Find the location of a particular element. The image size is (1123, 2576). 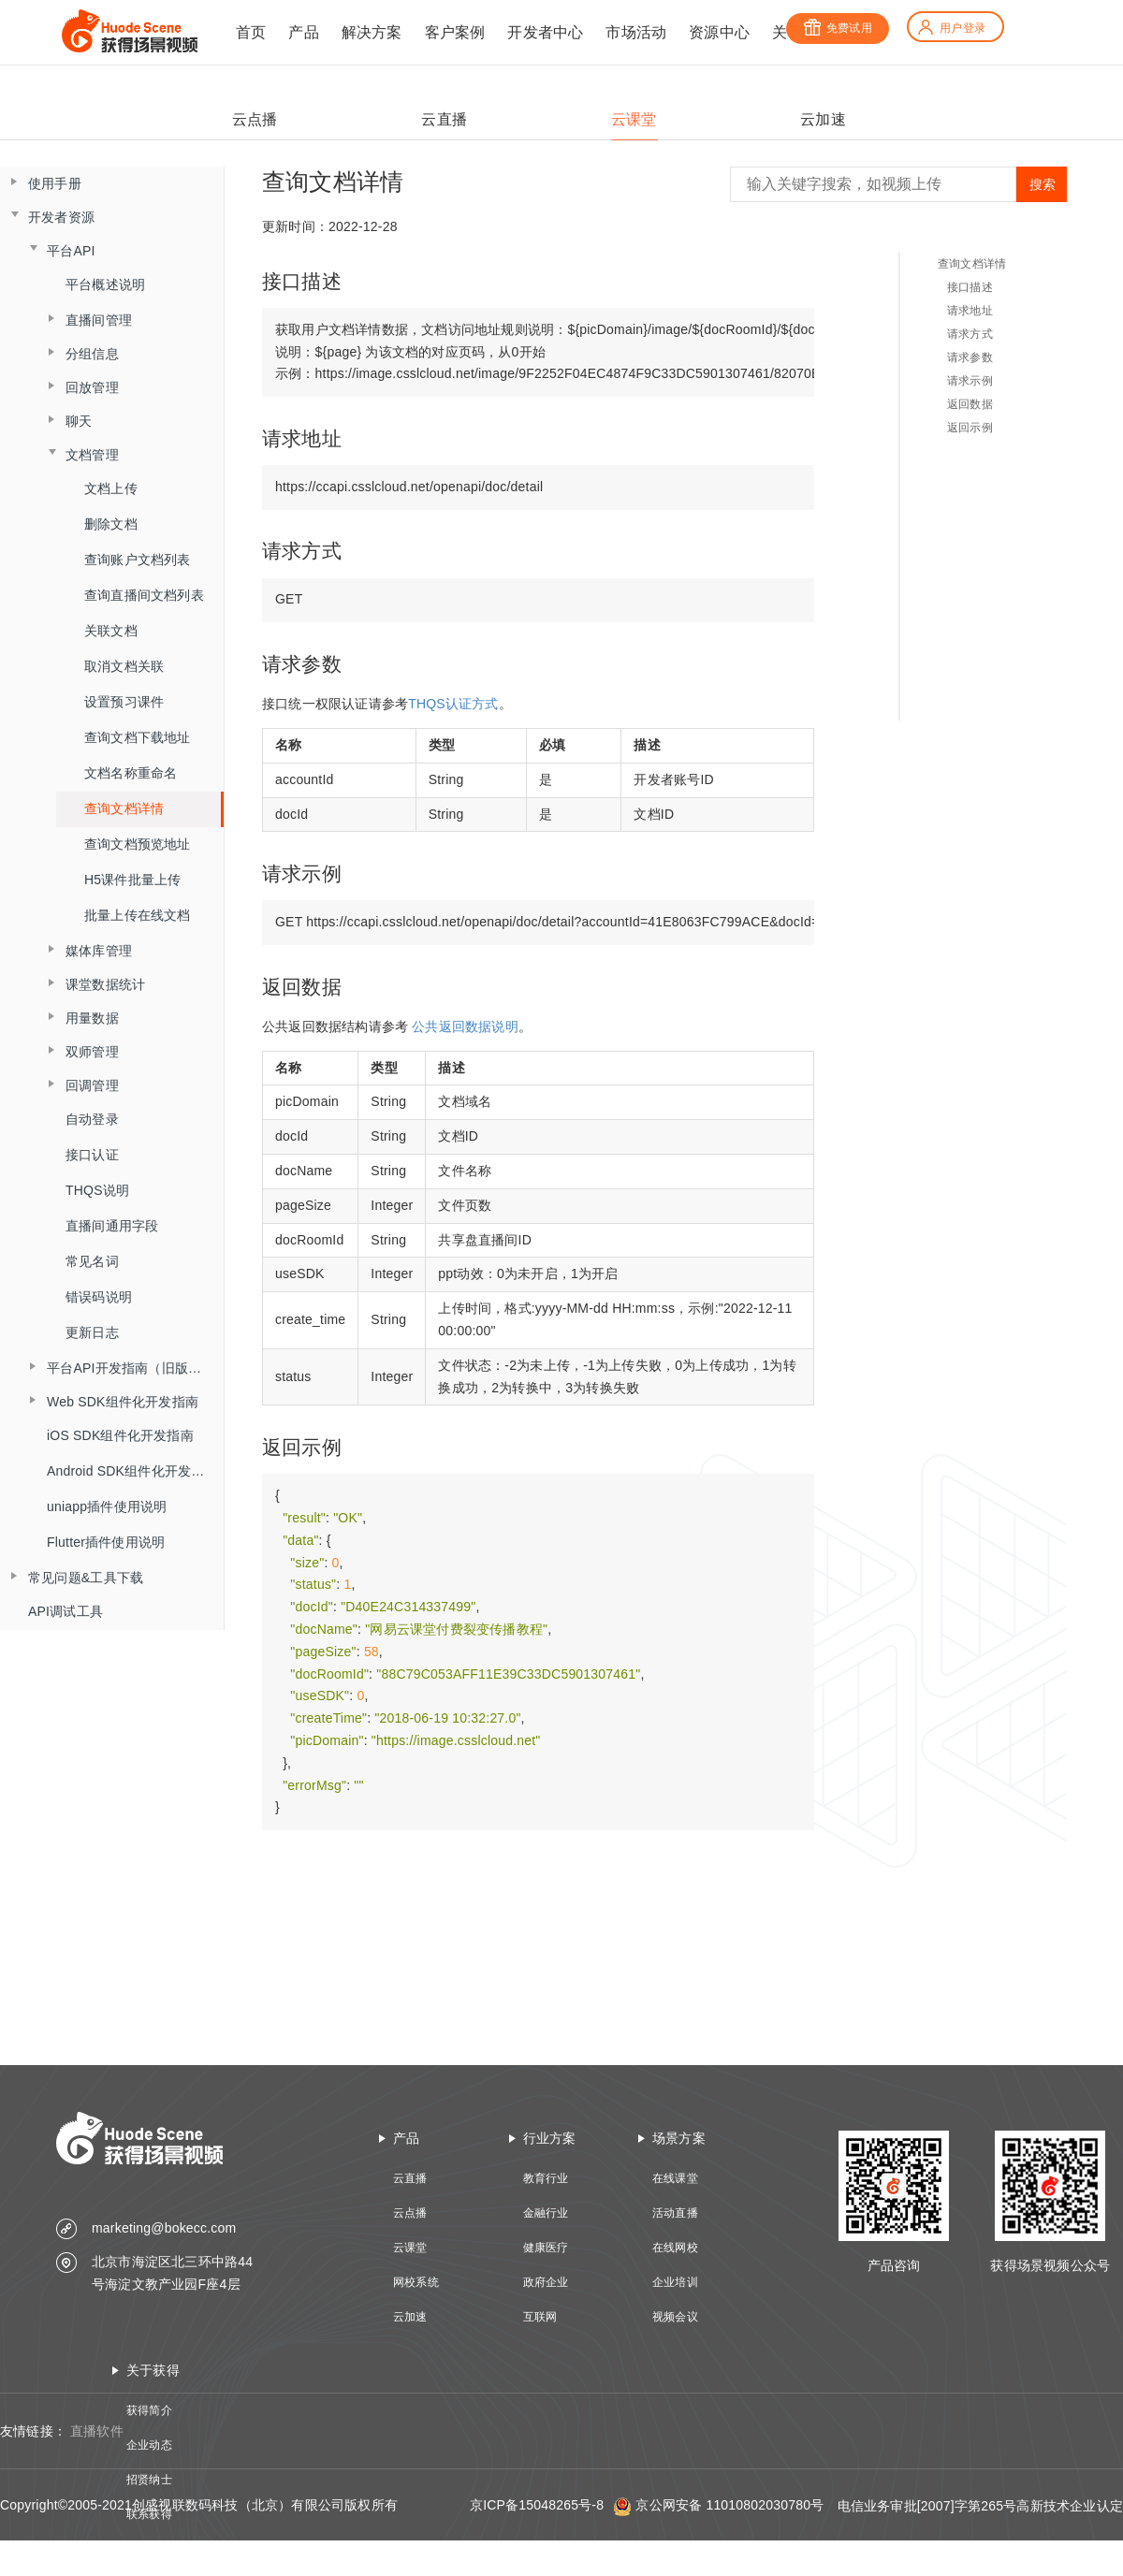

健康医疗 is located at coordinates (546, 2247).